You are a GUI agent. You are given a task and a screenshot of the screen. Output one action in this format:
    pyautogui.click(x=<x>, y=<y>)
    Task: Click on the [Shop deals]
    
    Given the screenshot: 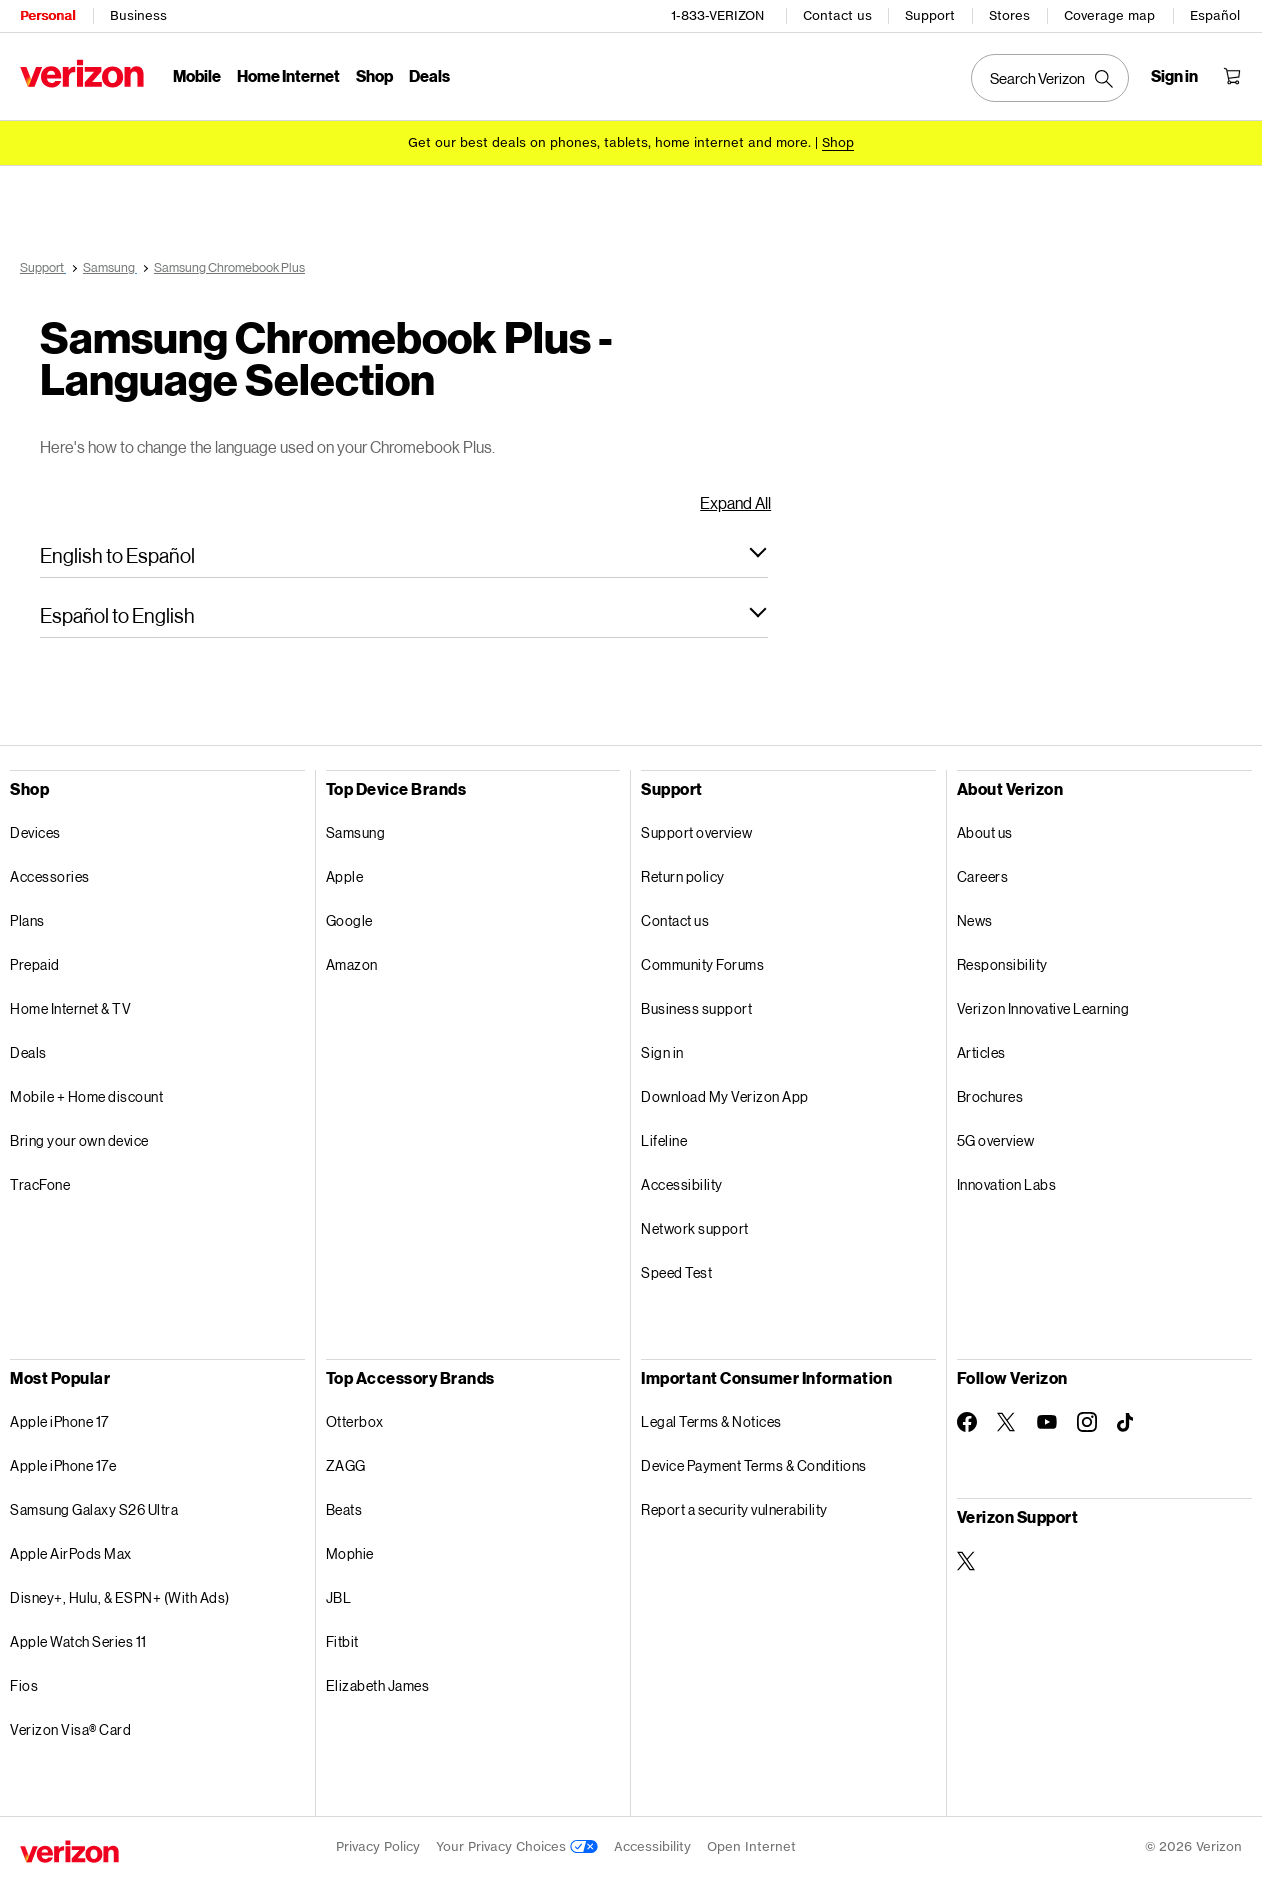 What is the action you would take?
    pyautogui.click(x=838, y=142)
    